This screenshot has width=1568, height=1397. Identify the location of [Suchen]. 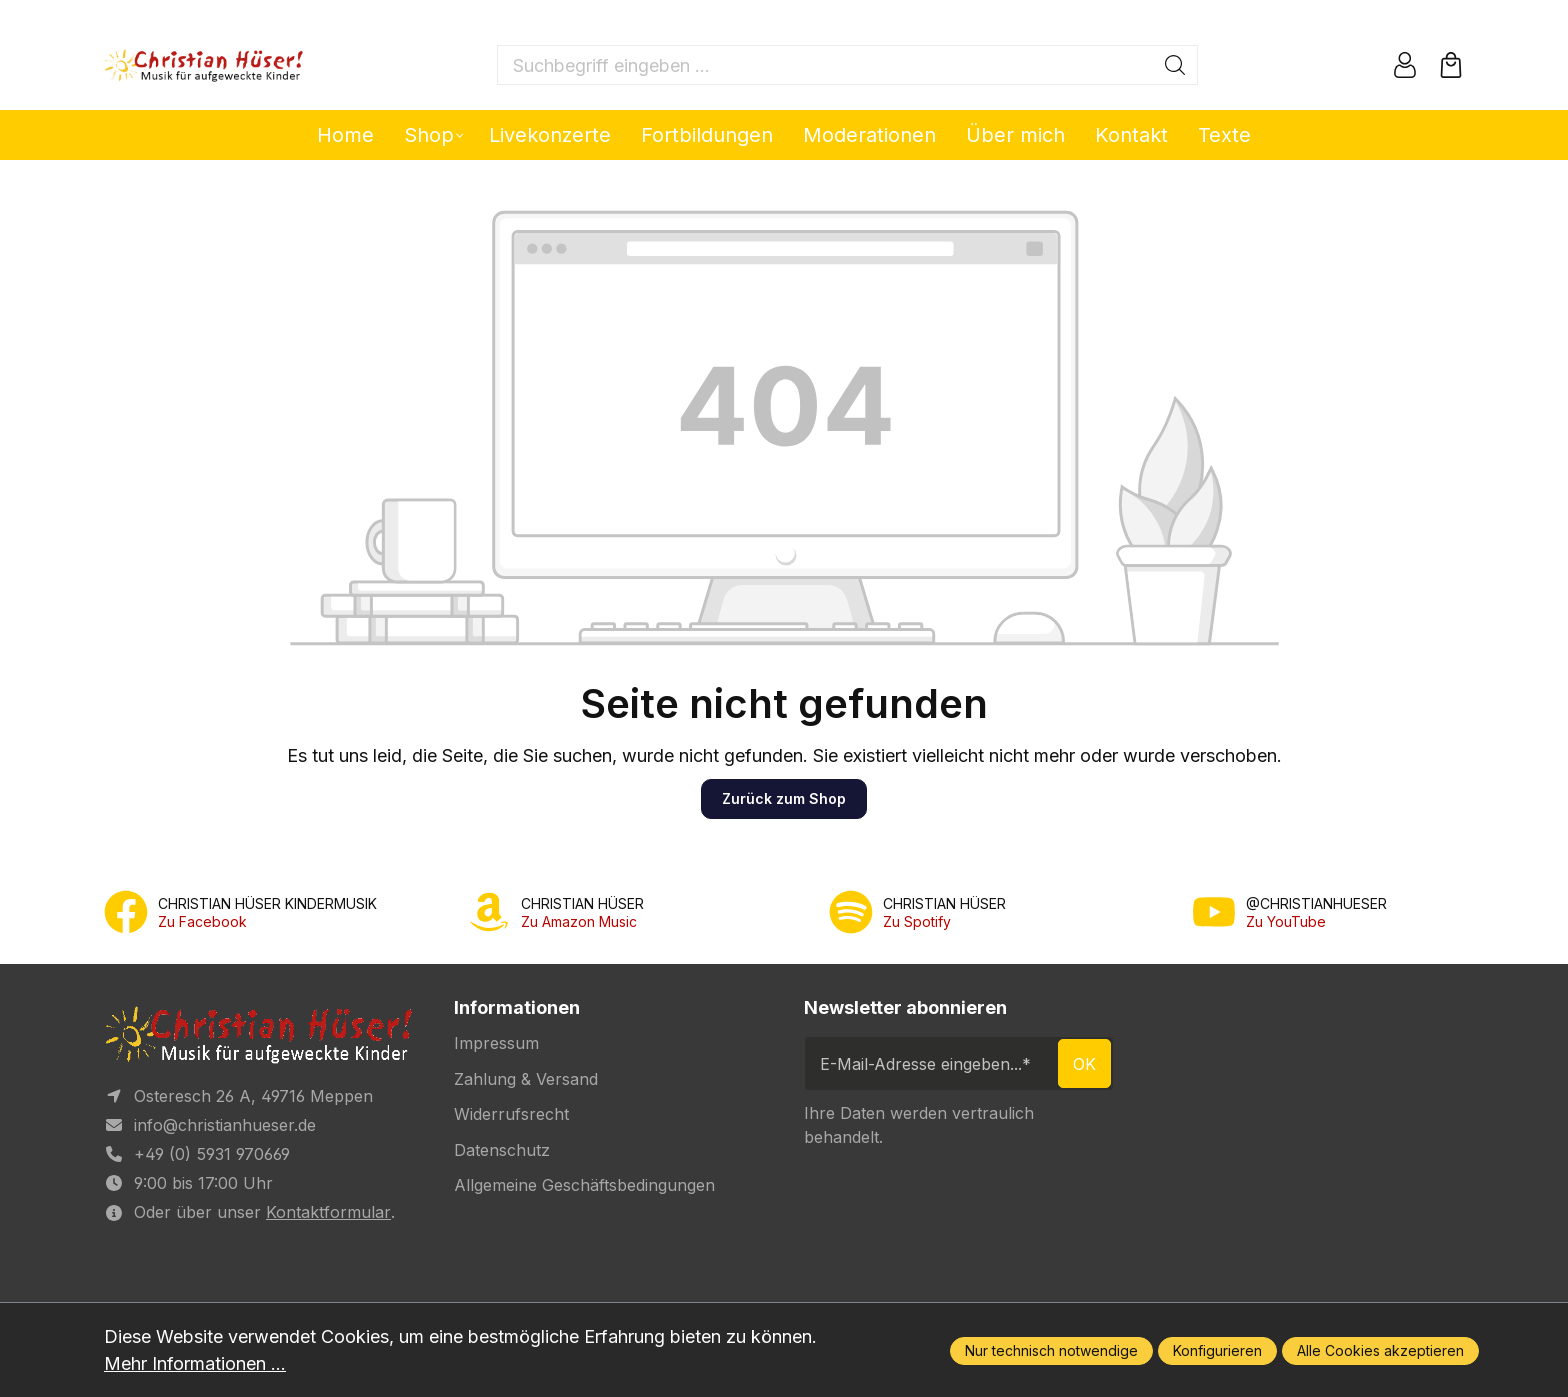
(1175, 65).